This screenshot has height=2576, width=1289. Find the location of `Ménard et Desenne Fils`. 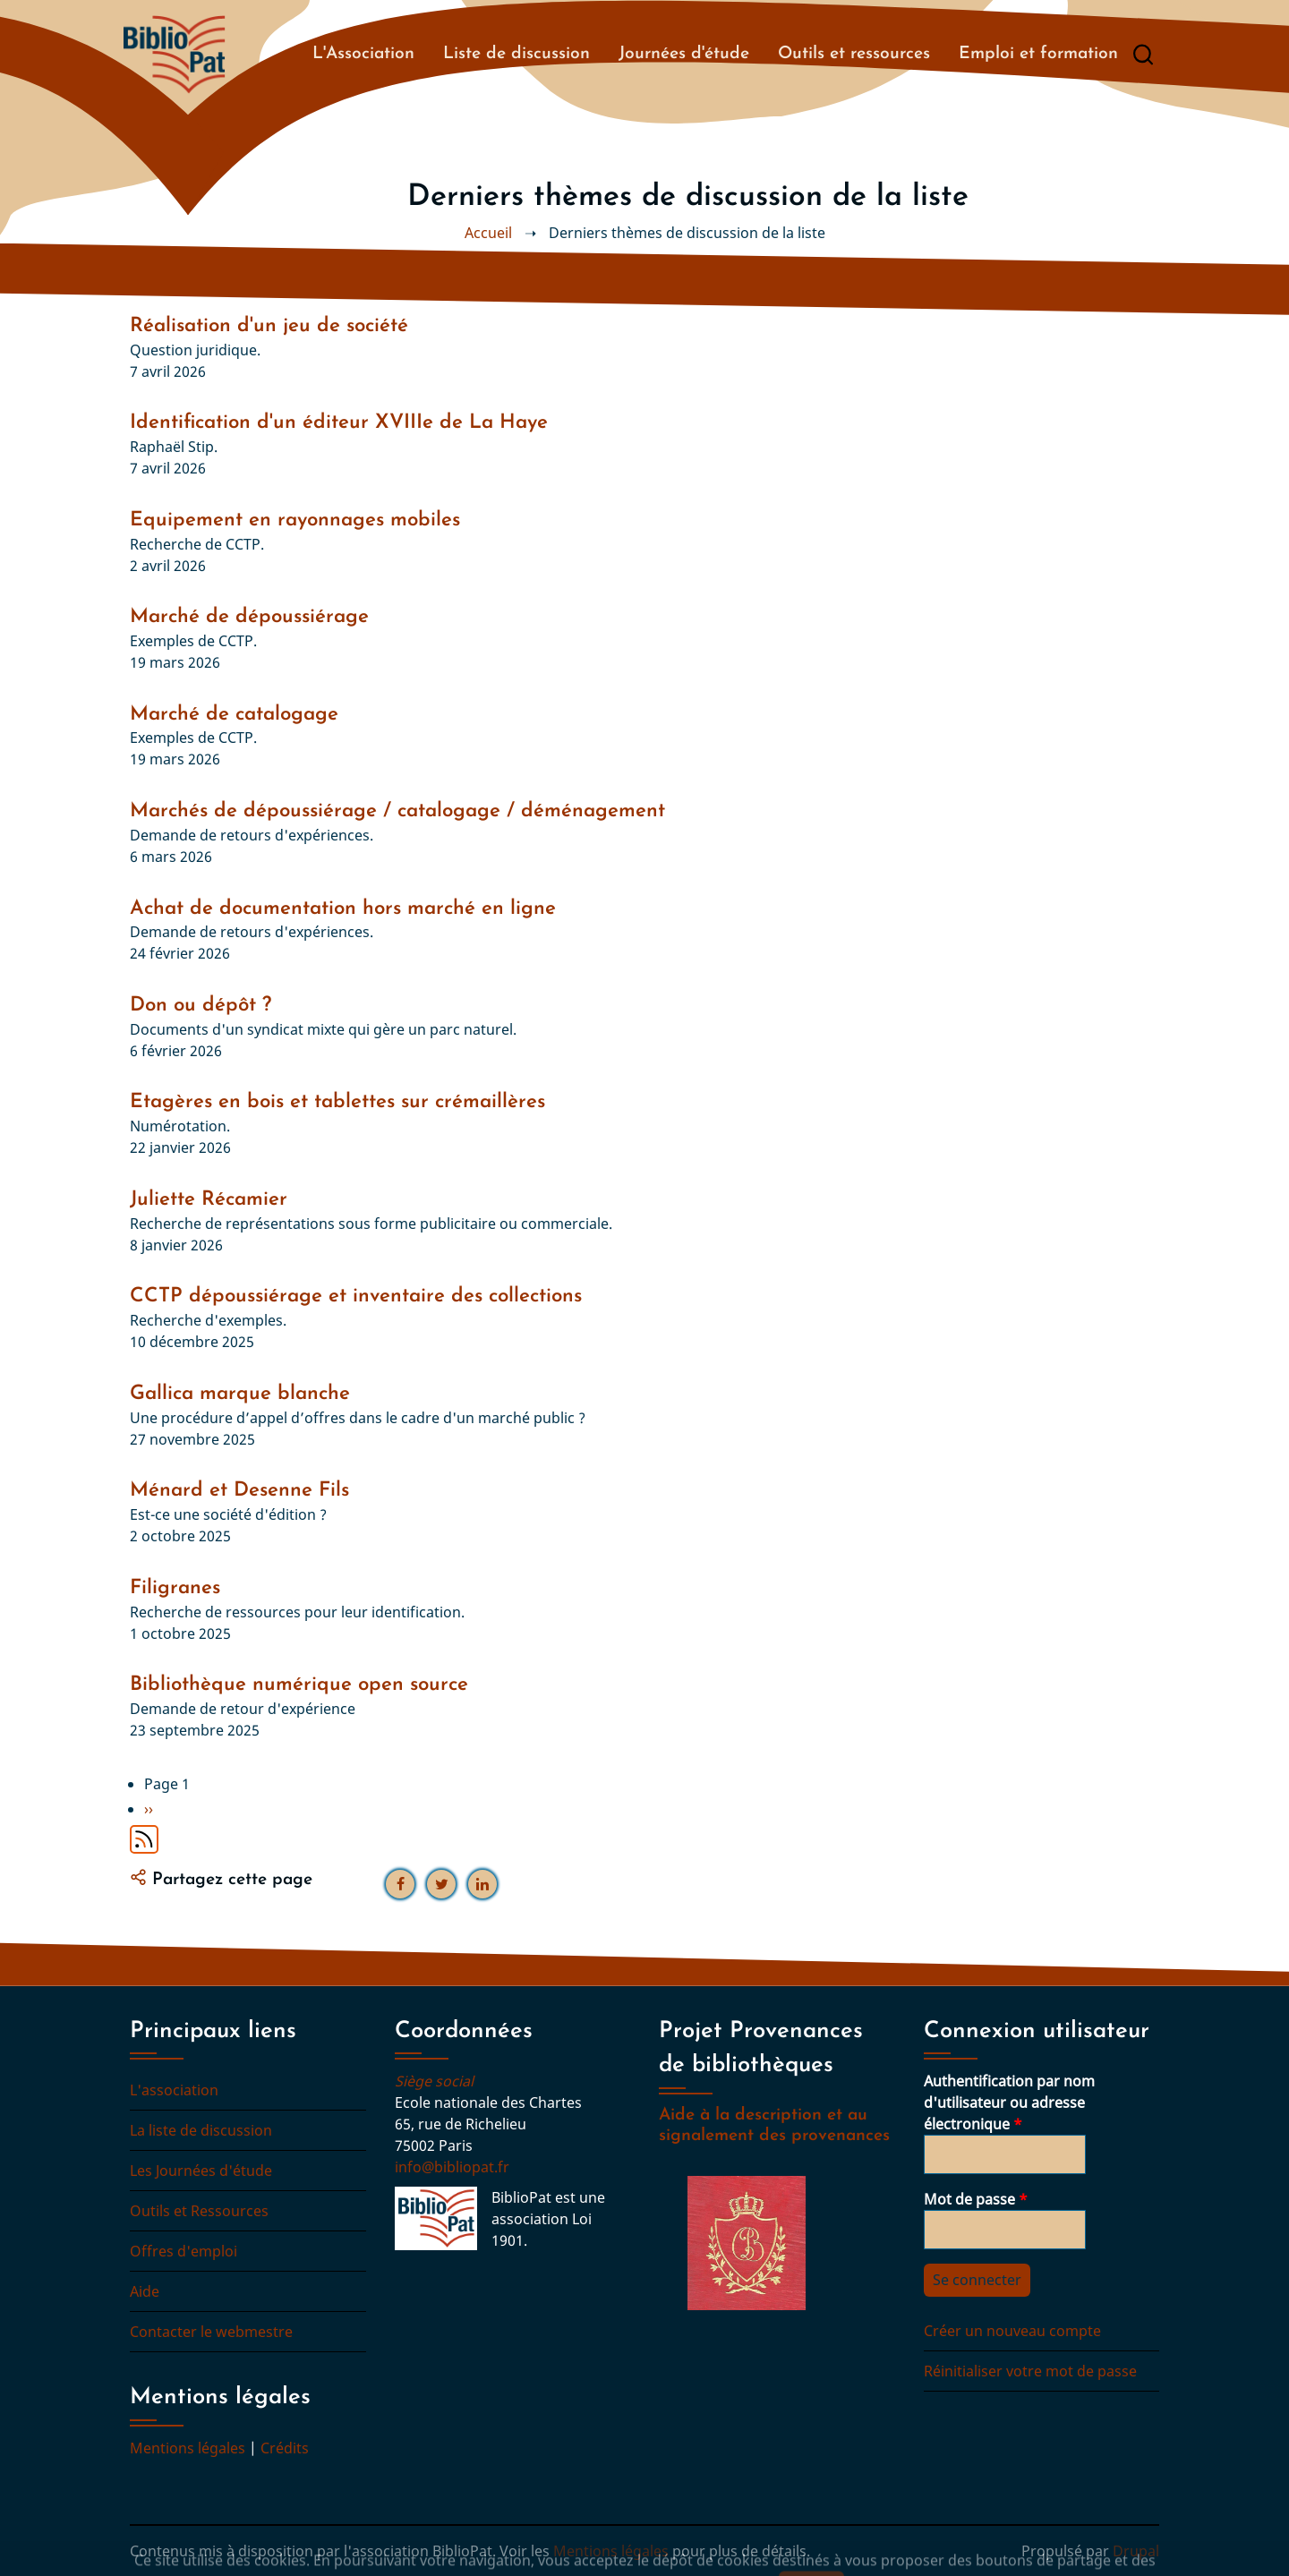

Ménard et Desenne Fils is located at coordinates (239, 1490).